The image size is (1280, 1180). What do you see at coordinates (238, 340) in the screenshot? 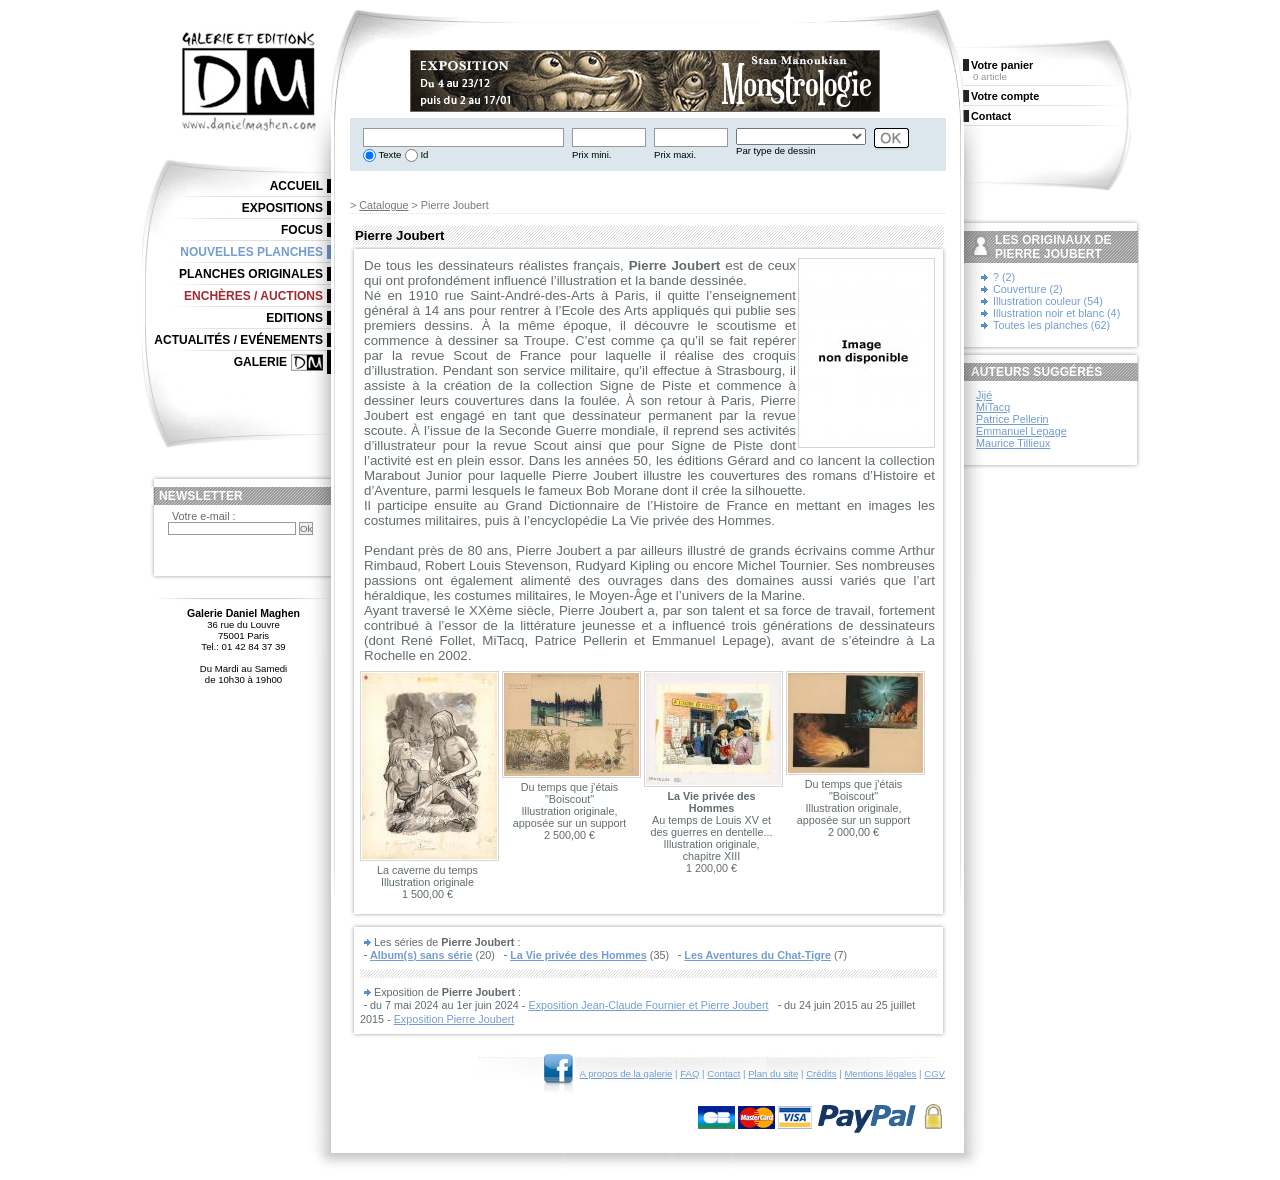
I see `Actualités / Evénements` at bounding box center [238, 340].